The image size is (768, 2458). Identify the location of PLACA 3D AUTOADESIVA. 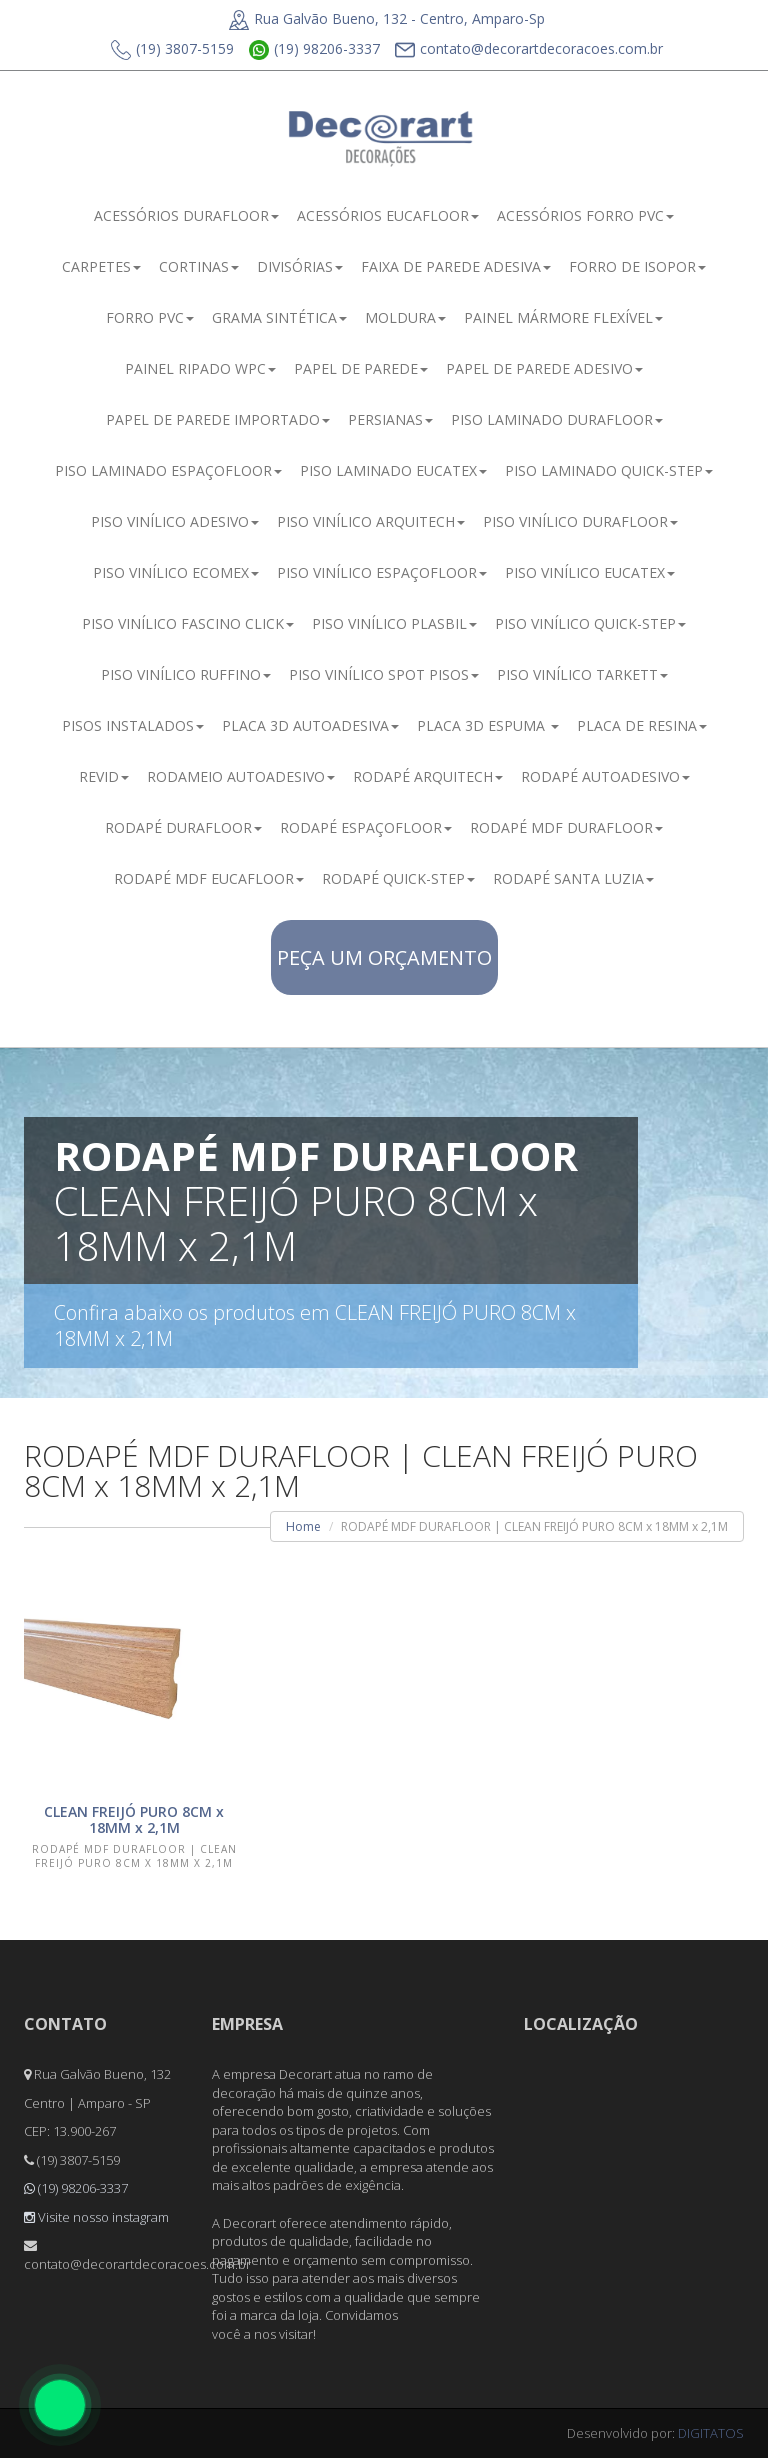
(310, 725).